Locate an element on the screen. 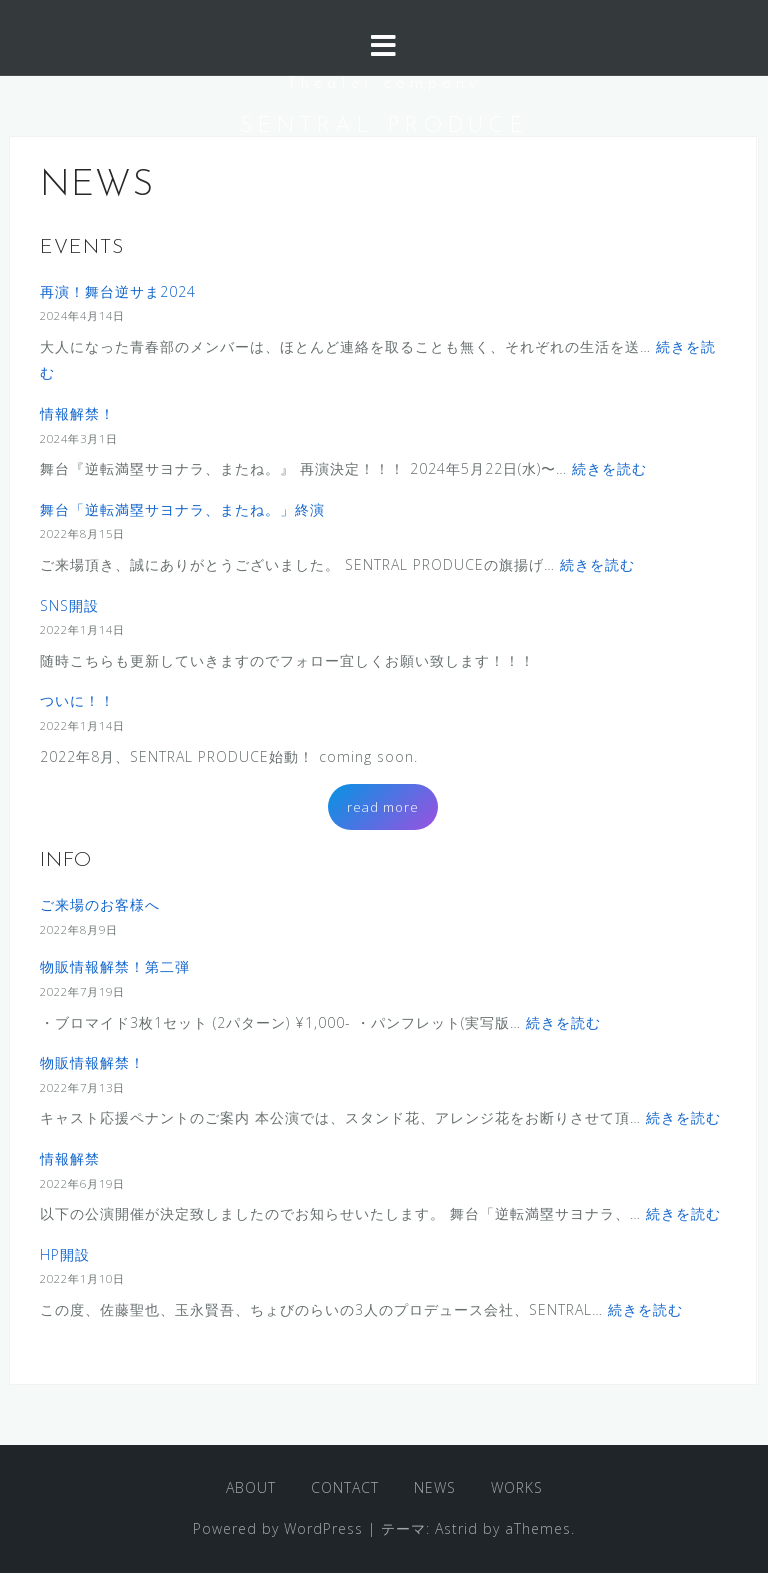 Image resolution: width=768 pixels, height=1573 pixels. WORKS is located at coordinates (517, 1487).